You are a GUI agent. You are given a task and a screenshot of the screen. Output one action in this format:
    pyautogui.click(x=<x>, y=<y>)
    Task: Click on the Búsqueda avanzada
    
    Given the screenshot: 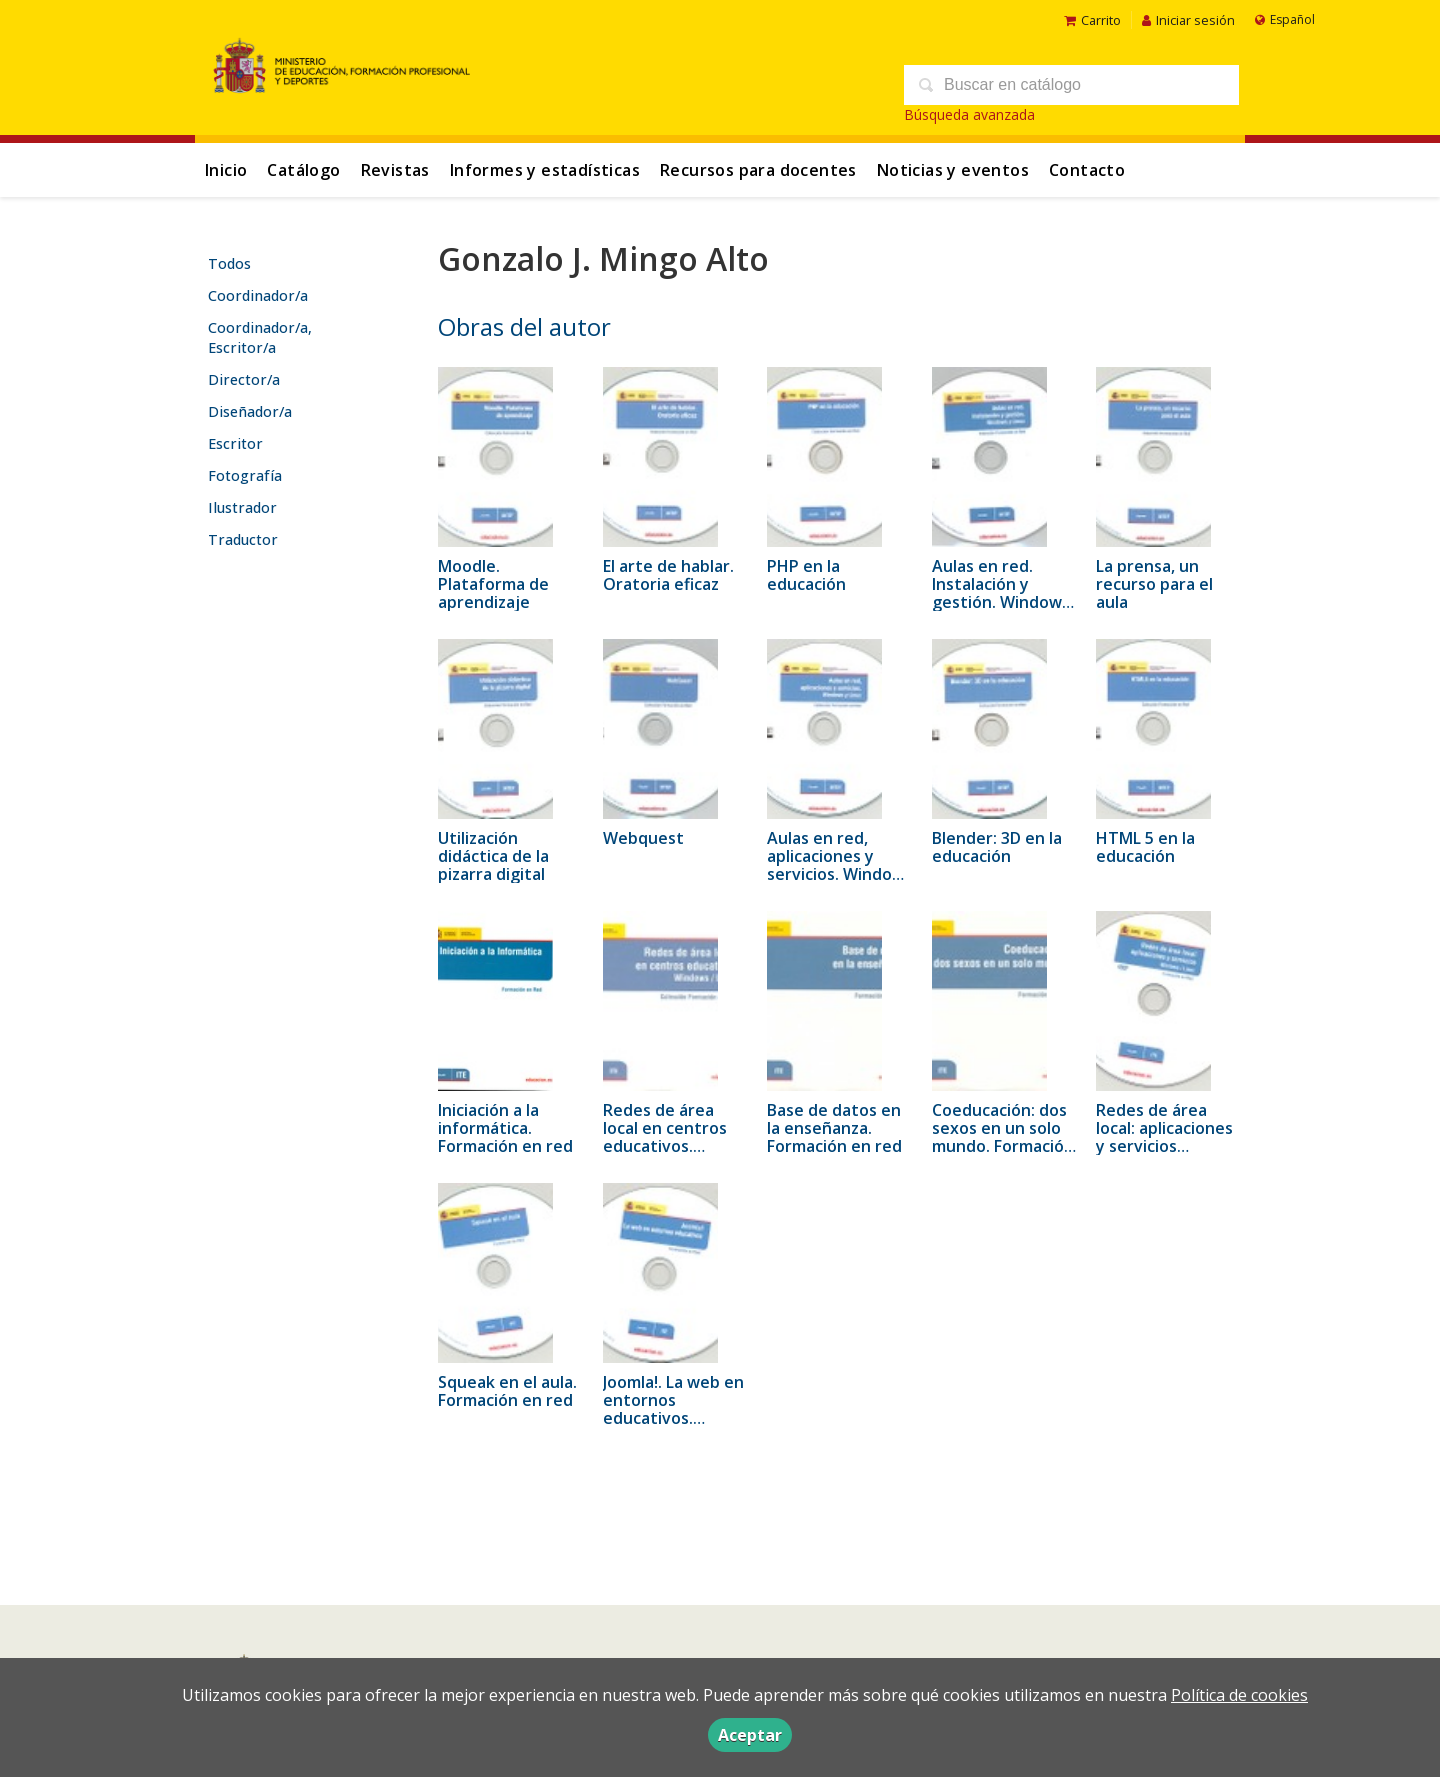 What is the action you would take?
    pyautogui.click(x=969, y=114)
    